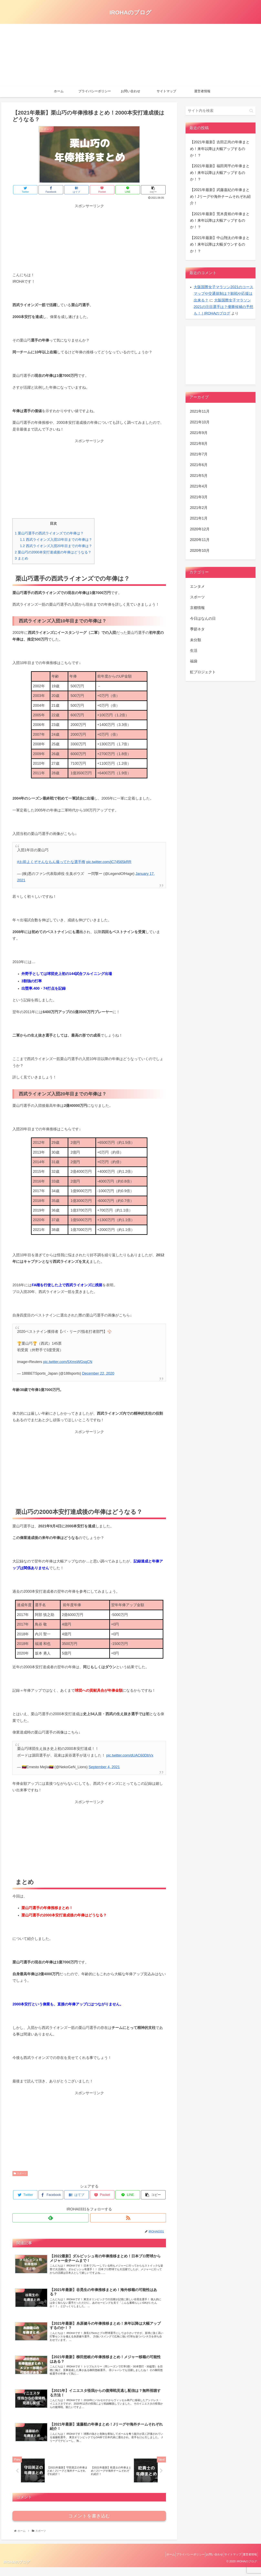 The height and width of the screenshot is (2576, 261). What do you see at coordinates (157, 2563) in the screenshot?
I see `ホーム` at bounding box center [157, 2563].